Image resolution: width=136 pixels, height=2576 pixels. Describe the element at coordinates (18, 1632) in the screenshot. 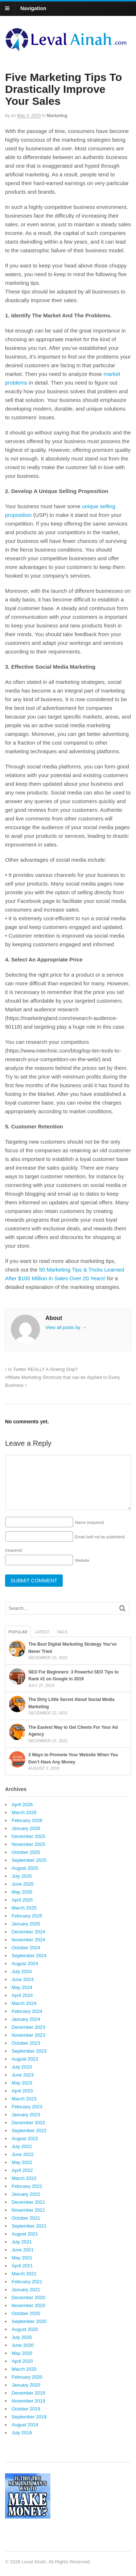

I see `Popular` at that location.